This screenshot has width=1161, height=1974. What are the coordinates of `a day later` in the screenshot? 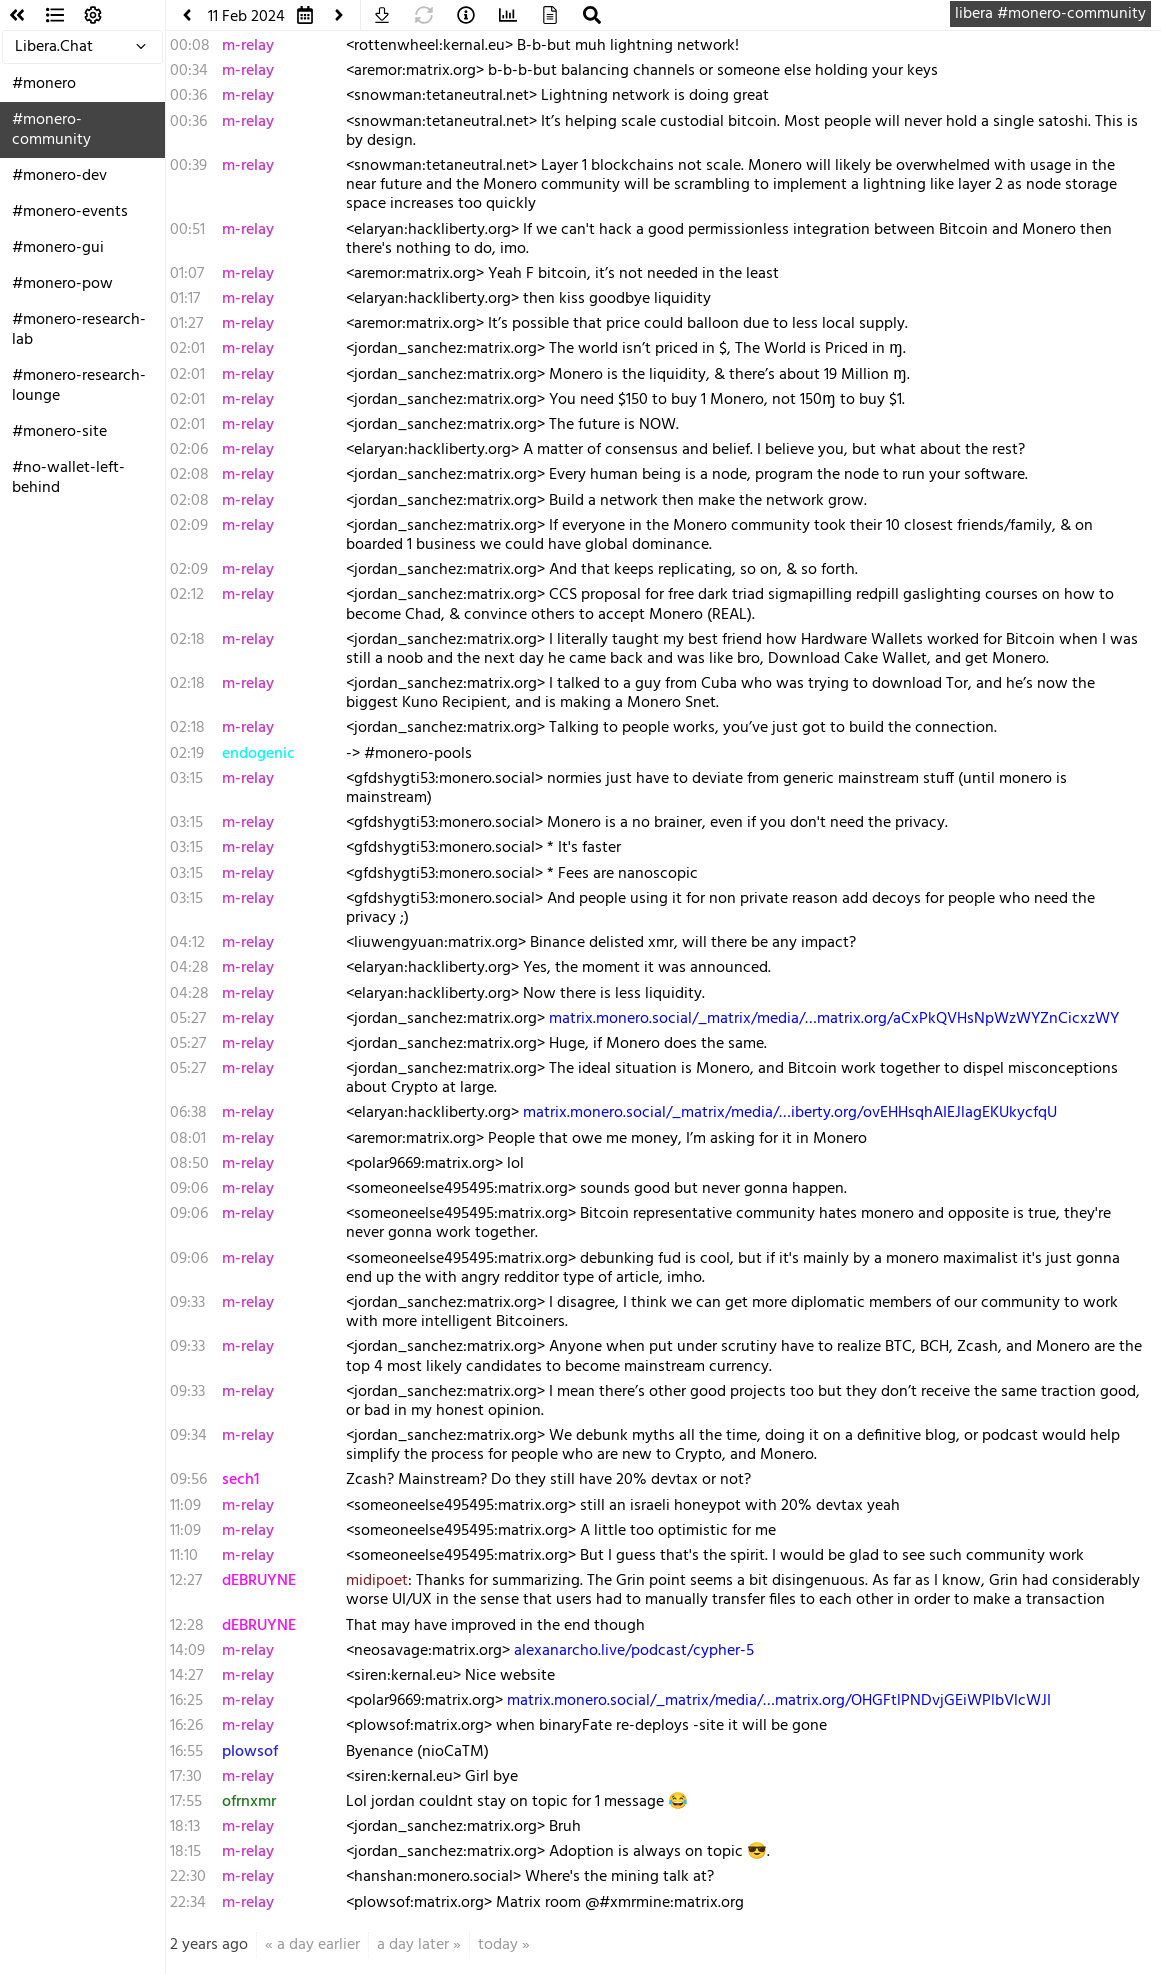 It's located at (413, 1945).